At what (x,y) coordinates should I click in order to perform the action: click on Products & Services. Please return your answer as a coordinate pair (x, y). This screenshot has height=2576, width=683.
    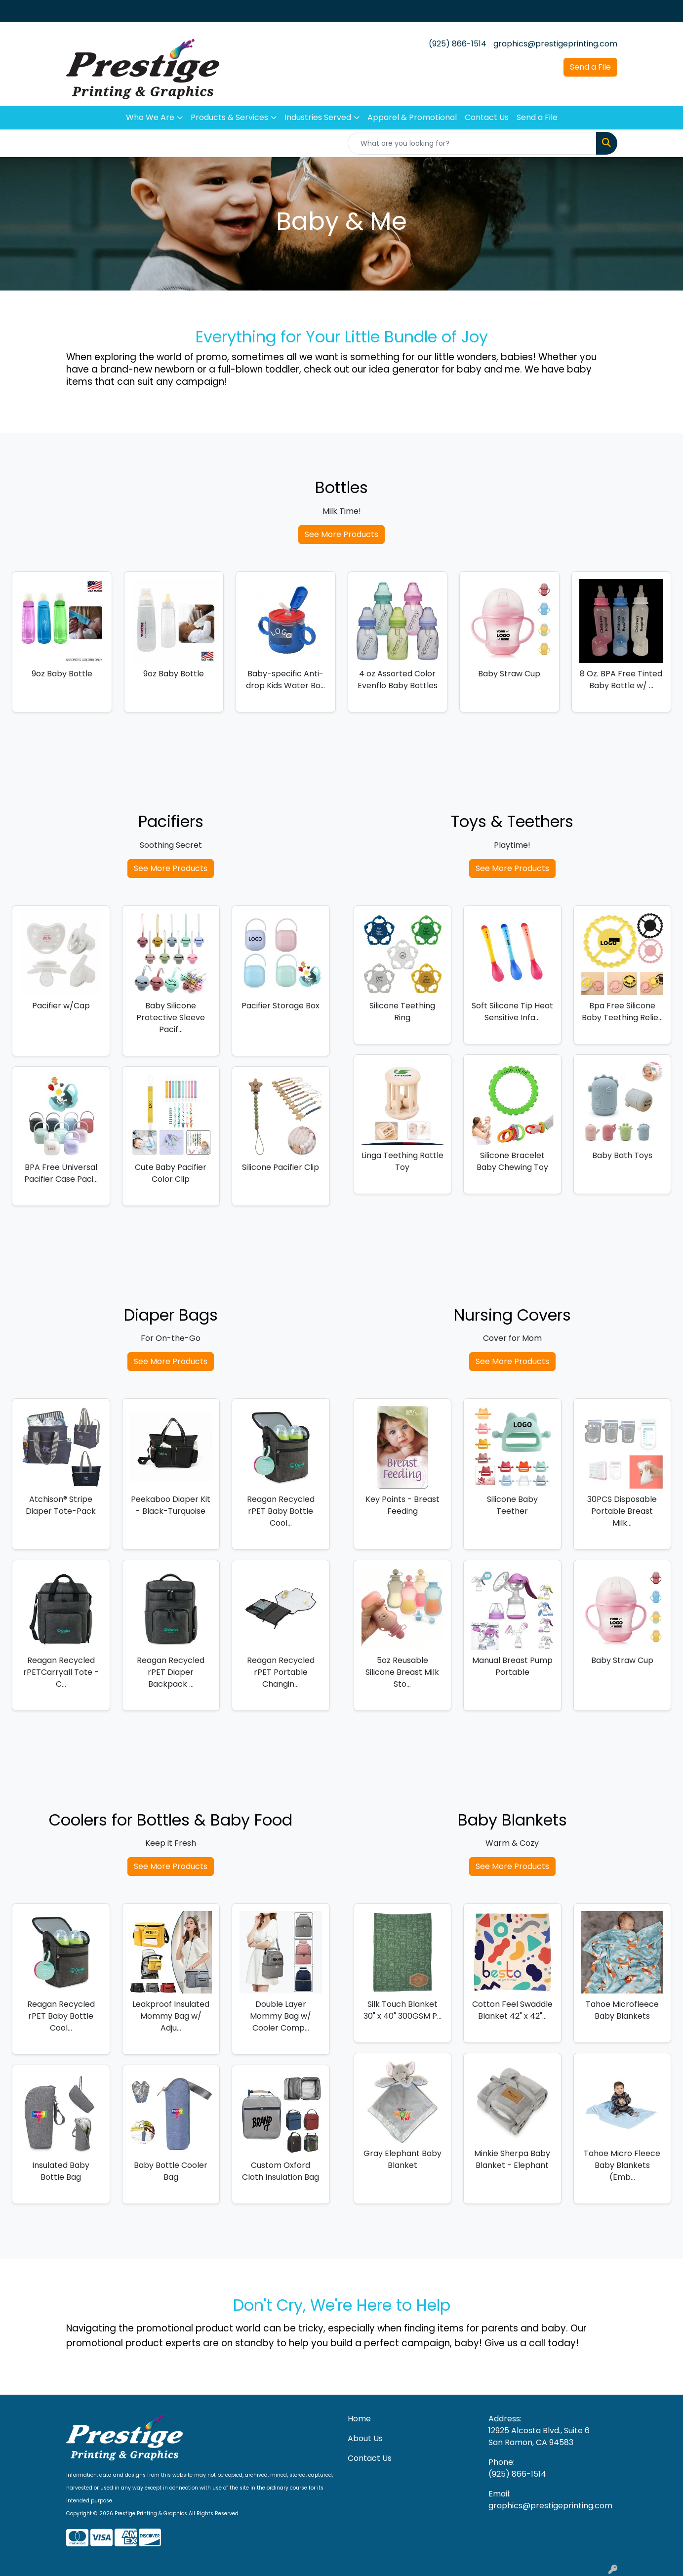
    Looking at the image, I should click on (229, 117).